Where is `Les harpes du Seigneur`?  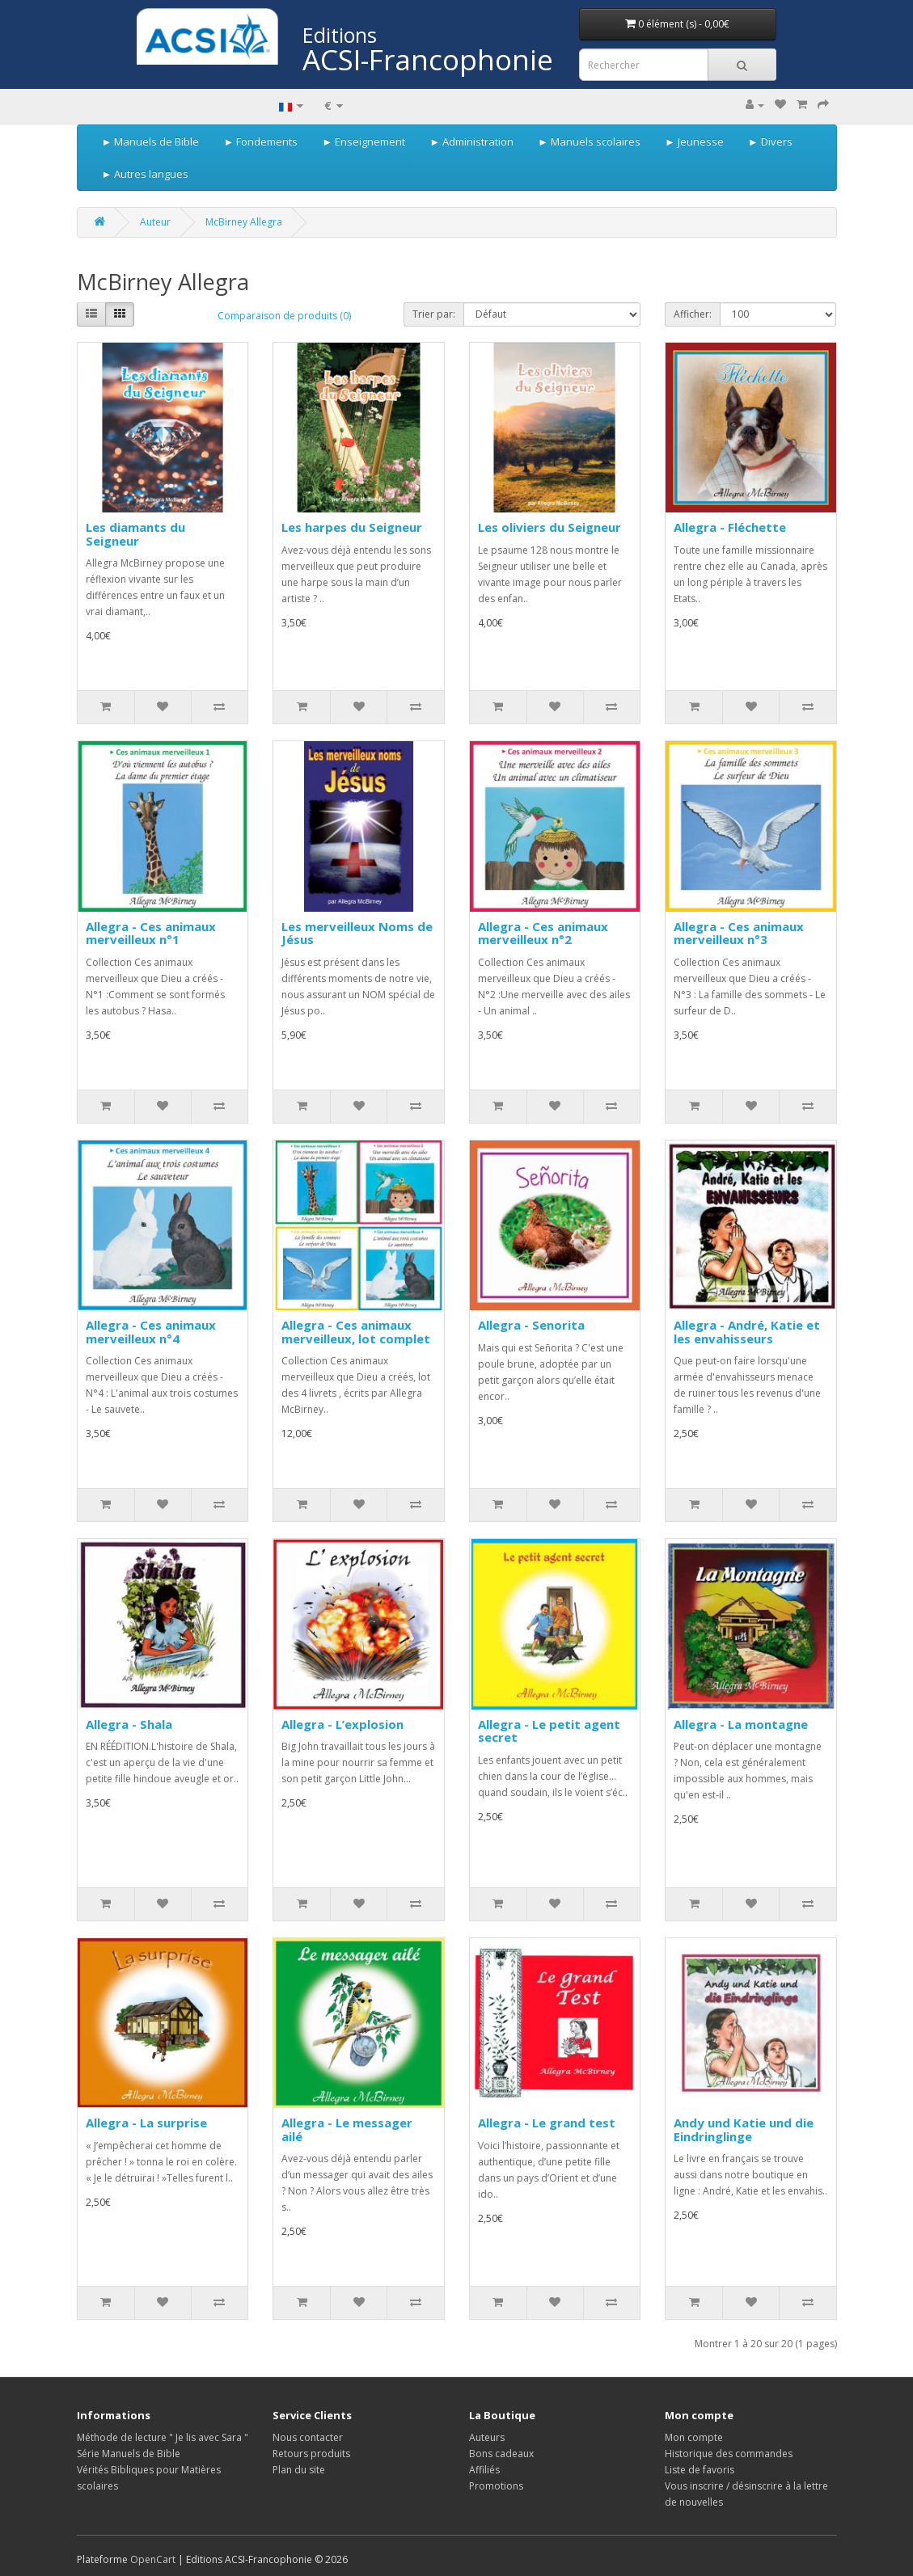
Les harpes du Seigneur is located at coordinates (351, 527).